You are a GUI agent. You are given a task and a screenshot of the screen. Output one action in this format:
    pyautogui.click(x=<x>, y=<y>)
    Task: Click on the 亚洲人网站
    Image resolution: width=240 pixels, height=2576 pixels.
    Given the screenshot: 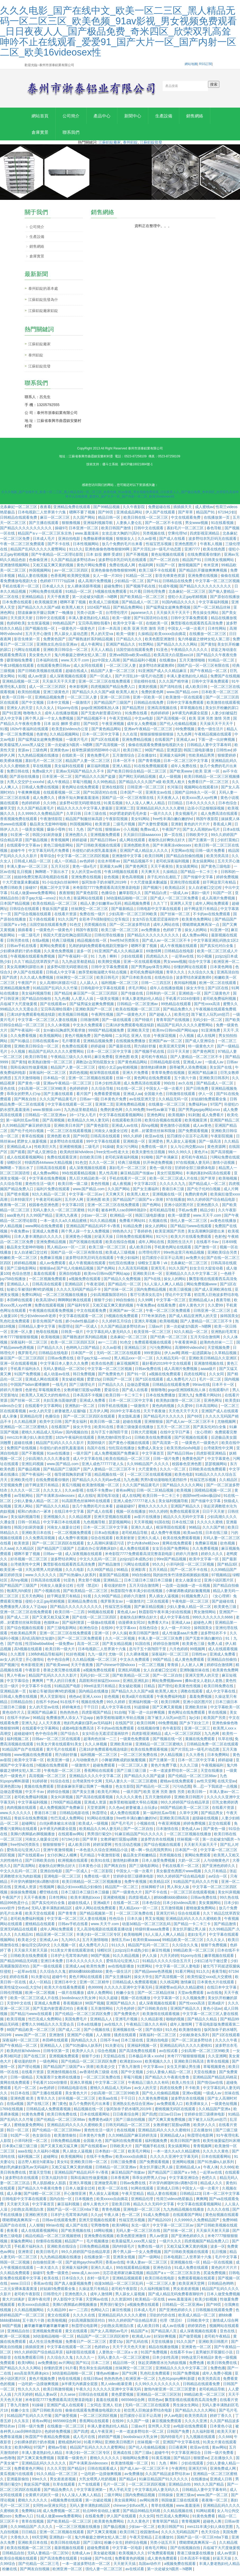 What is the action you would take?
    pyautogui.click(x=24, y=1510)
    